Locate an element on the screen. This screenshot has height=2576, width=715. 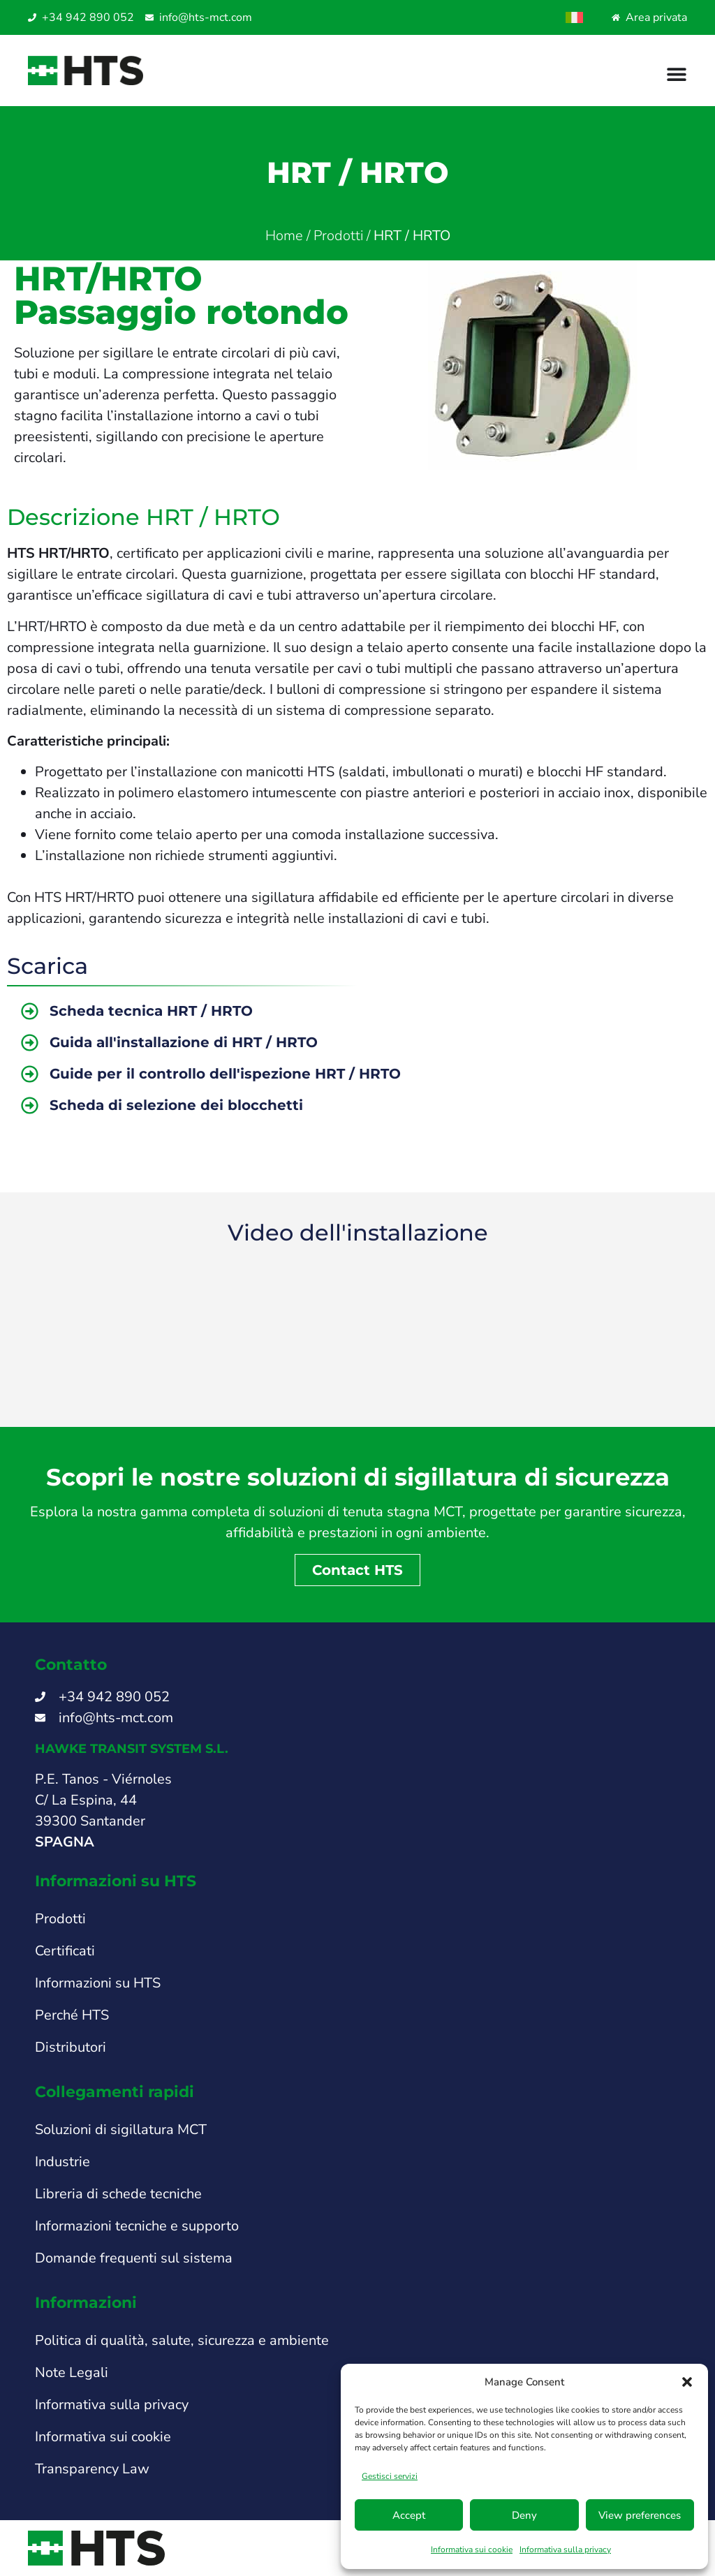
Contact HTS is located at coordinates (357, 1570).